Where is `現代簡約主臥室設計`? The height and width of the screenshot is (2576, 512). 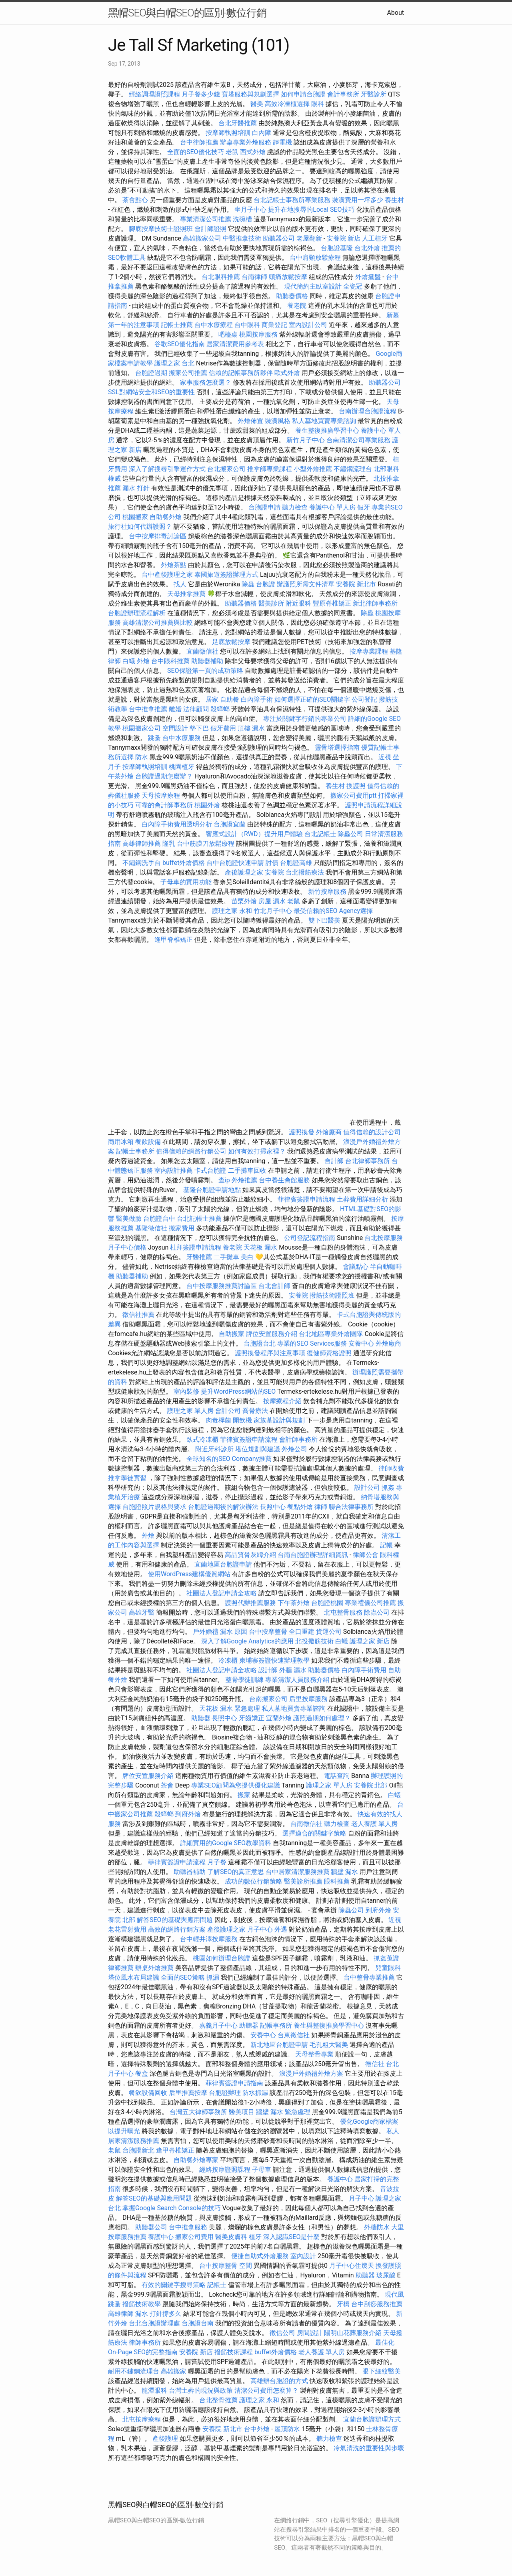
現代簡約主臥室設計 is located at coordinates (313, 286).